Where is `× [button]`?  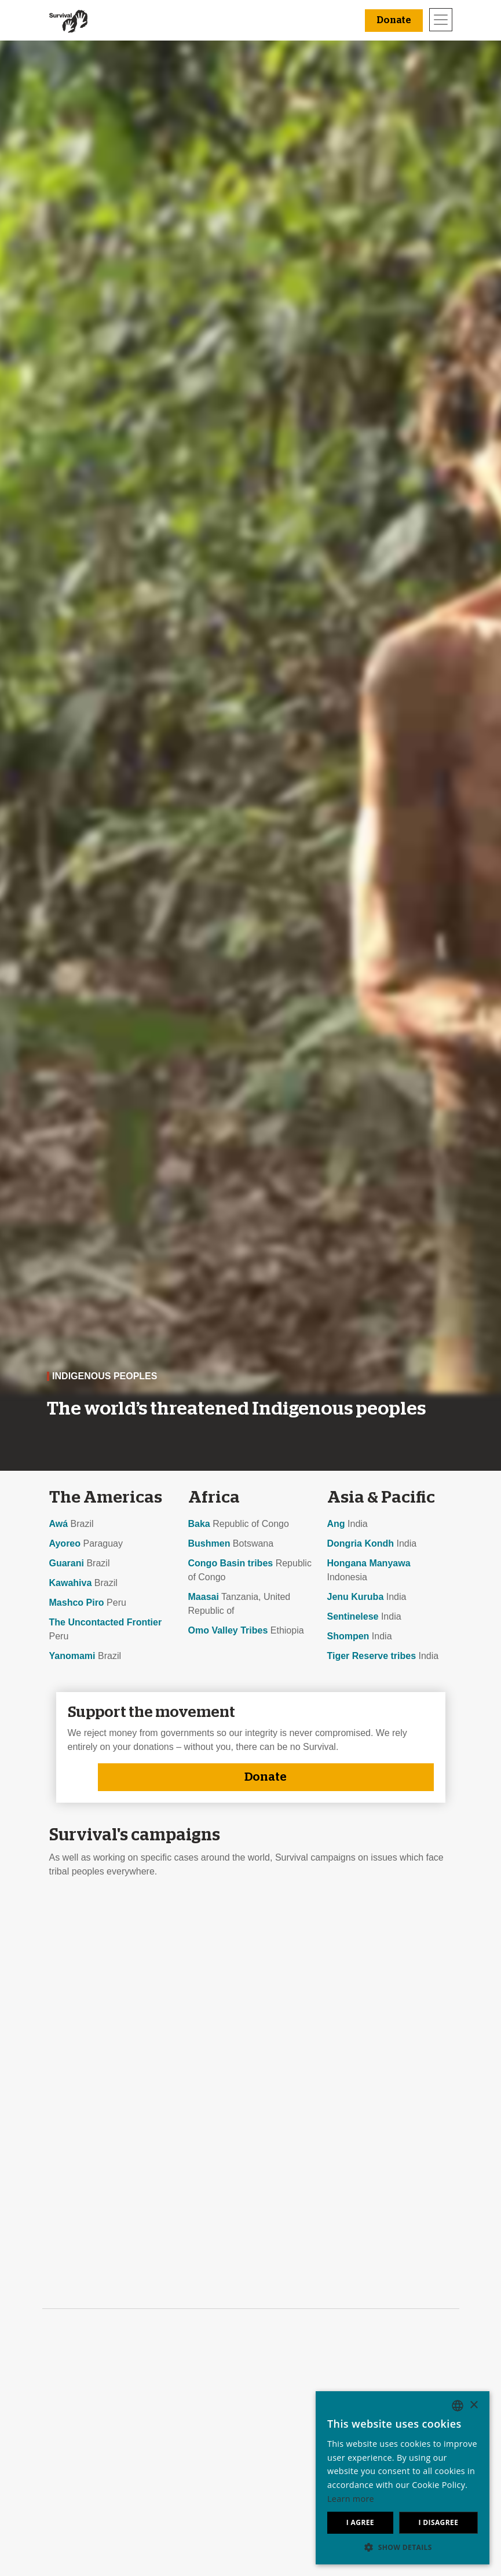
× [button] is located at coordinates (473, 2405).